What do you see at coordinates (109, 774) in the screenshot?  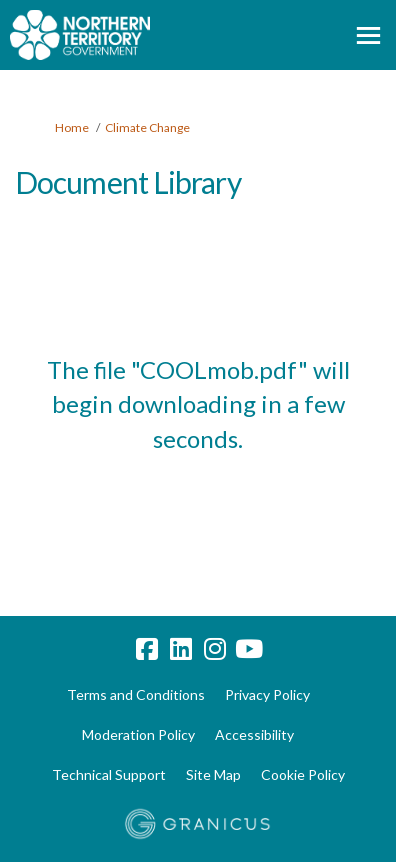 I see `Technical Support` at bounding box center [109, 774].